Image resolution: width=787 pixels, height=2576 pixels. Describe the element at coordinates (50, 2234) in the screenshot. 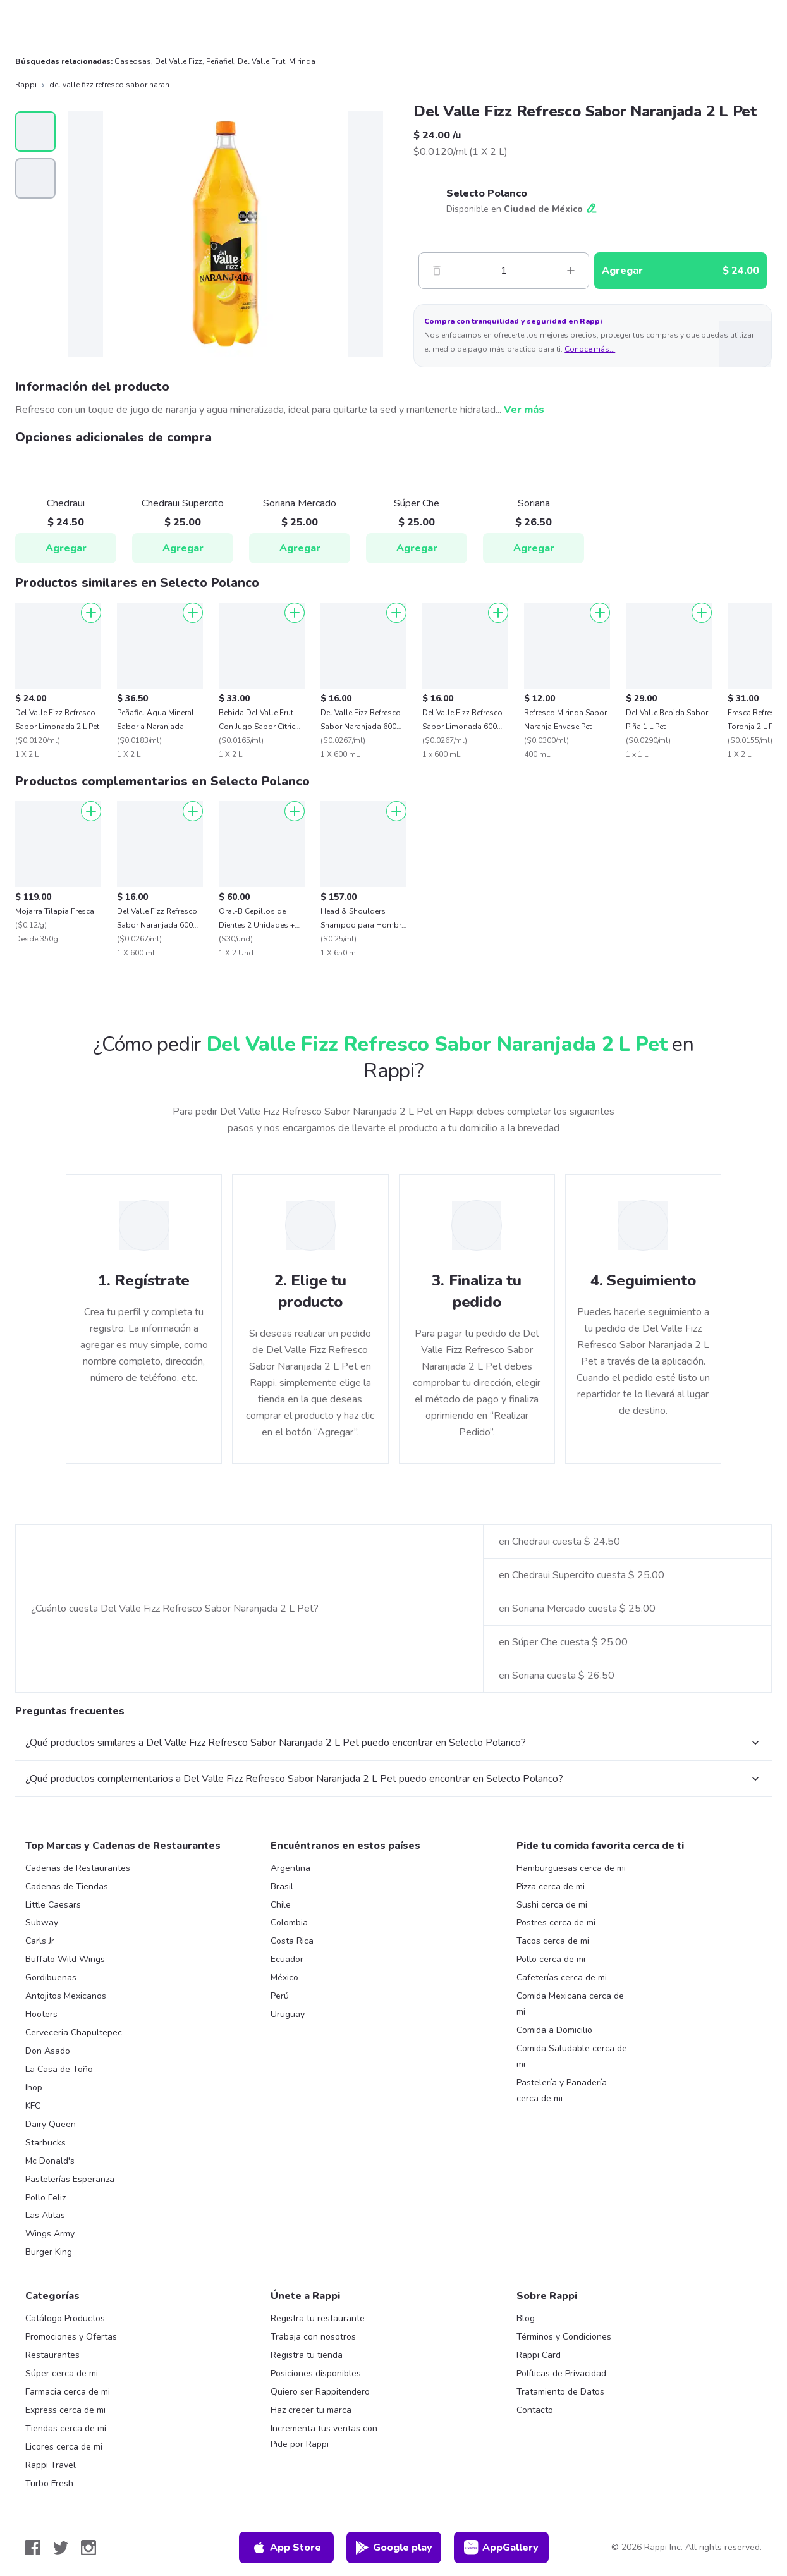

I see `Wings Army` at that location.